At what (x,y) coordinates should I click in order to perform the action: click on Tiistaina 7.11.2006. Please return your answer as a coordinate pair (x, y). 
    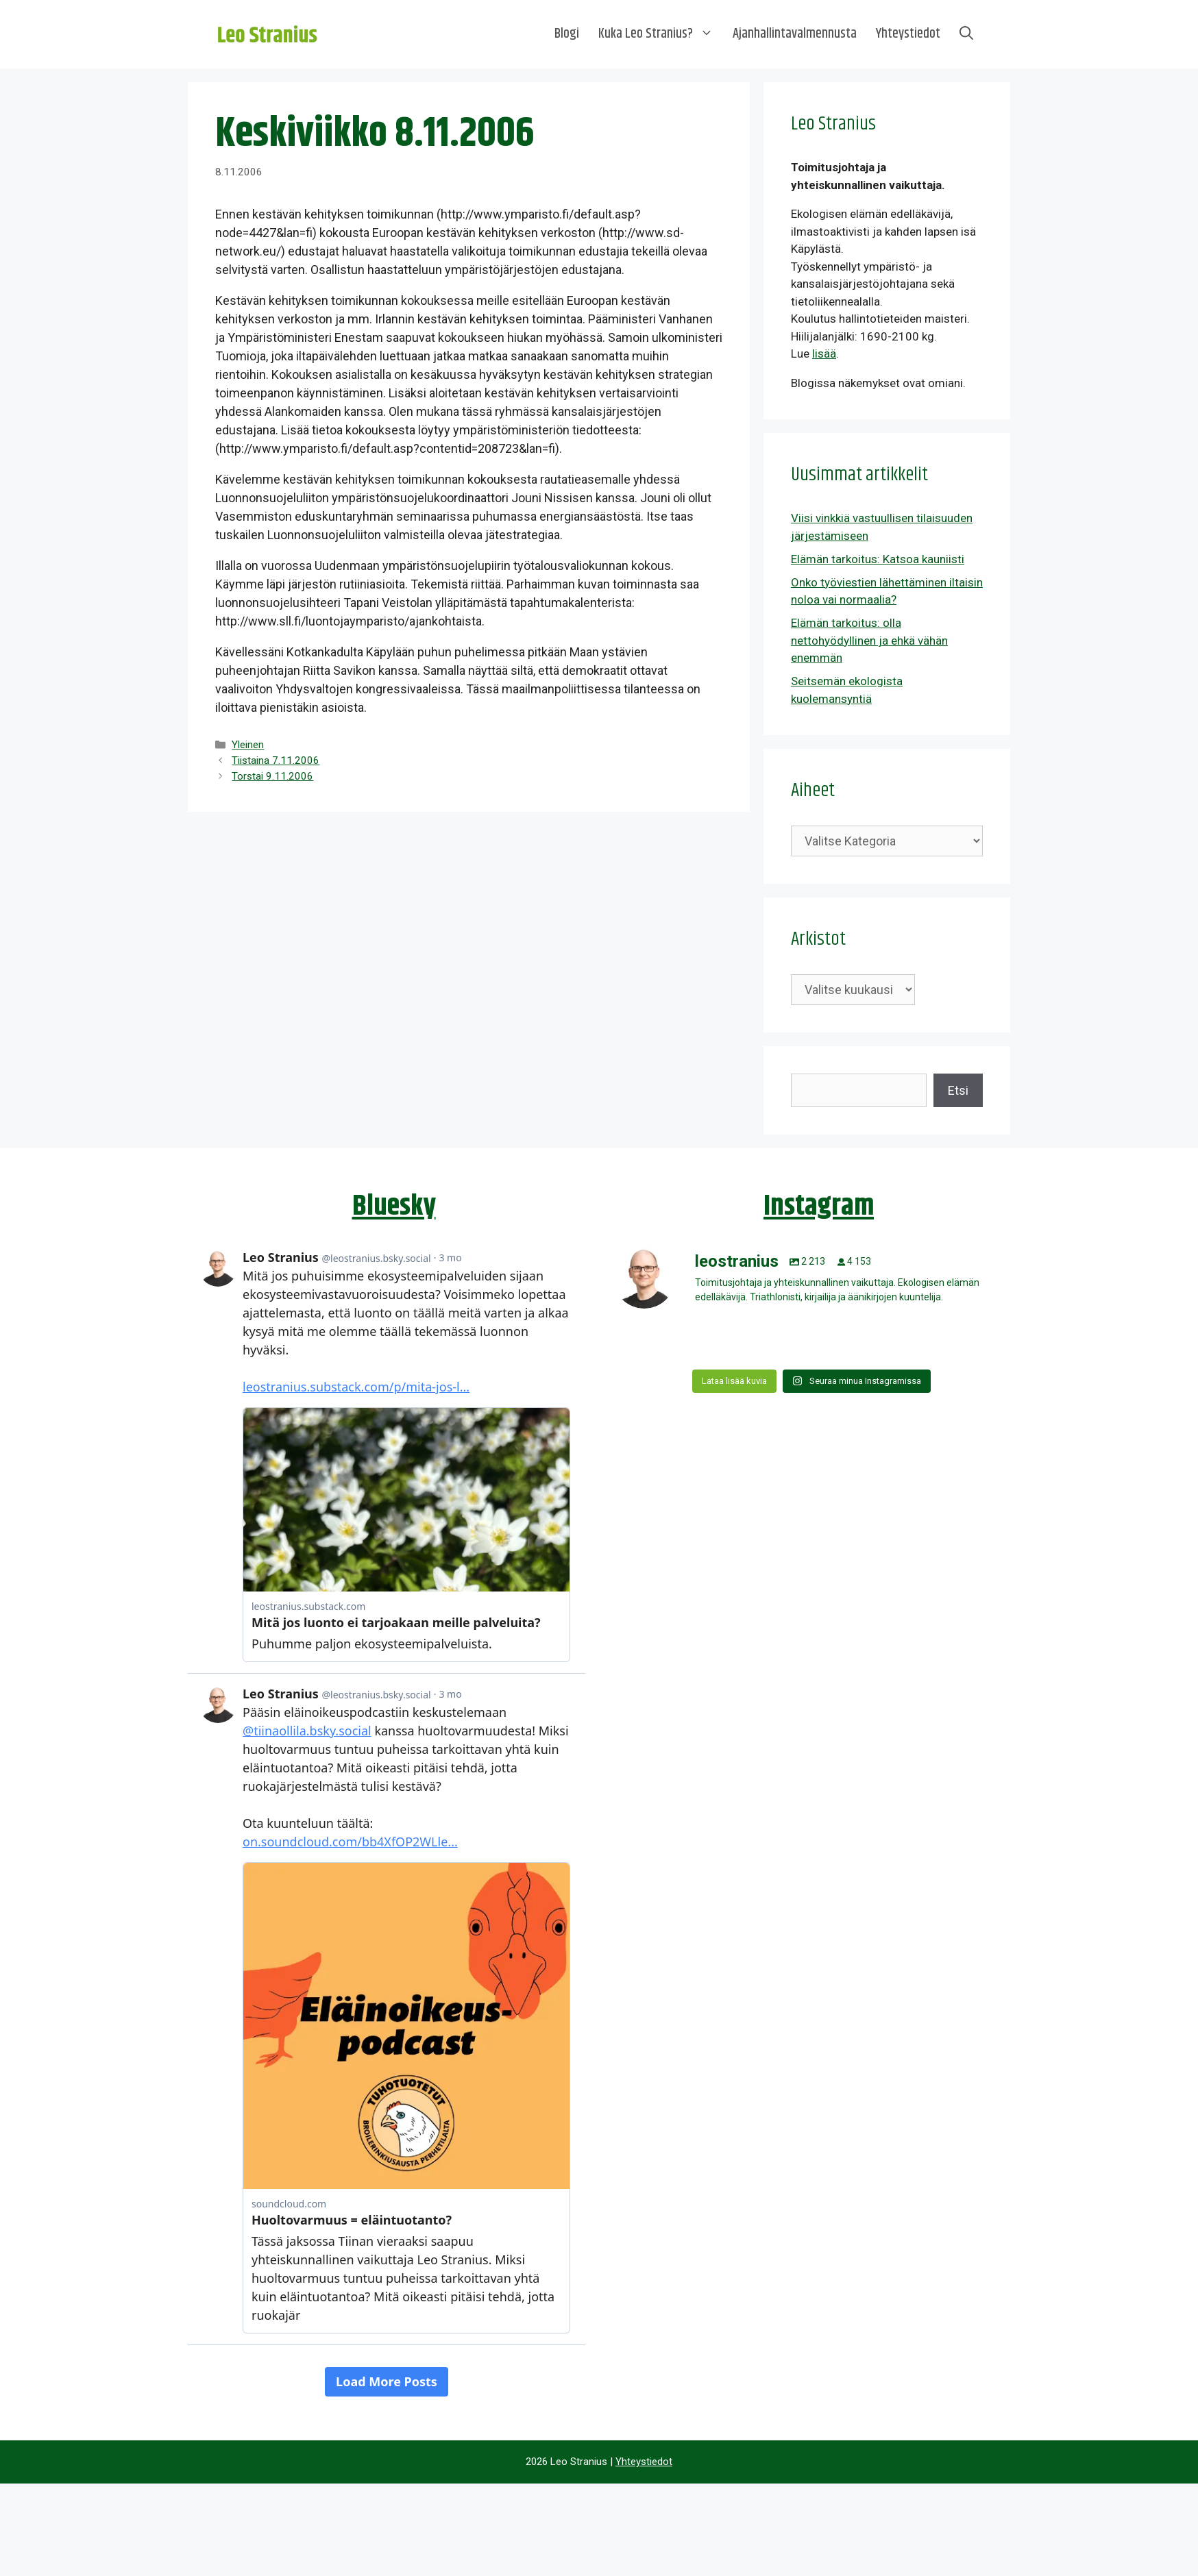
    Looking at the image, I should click on (275, 760).